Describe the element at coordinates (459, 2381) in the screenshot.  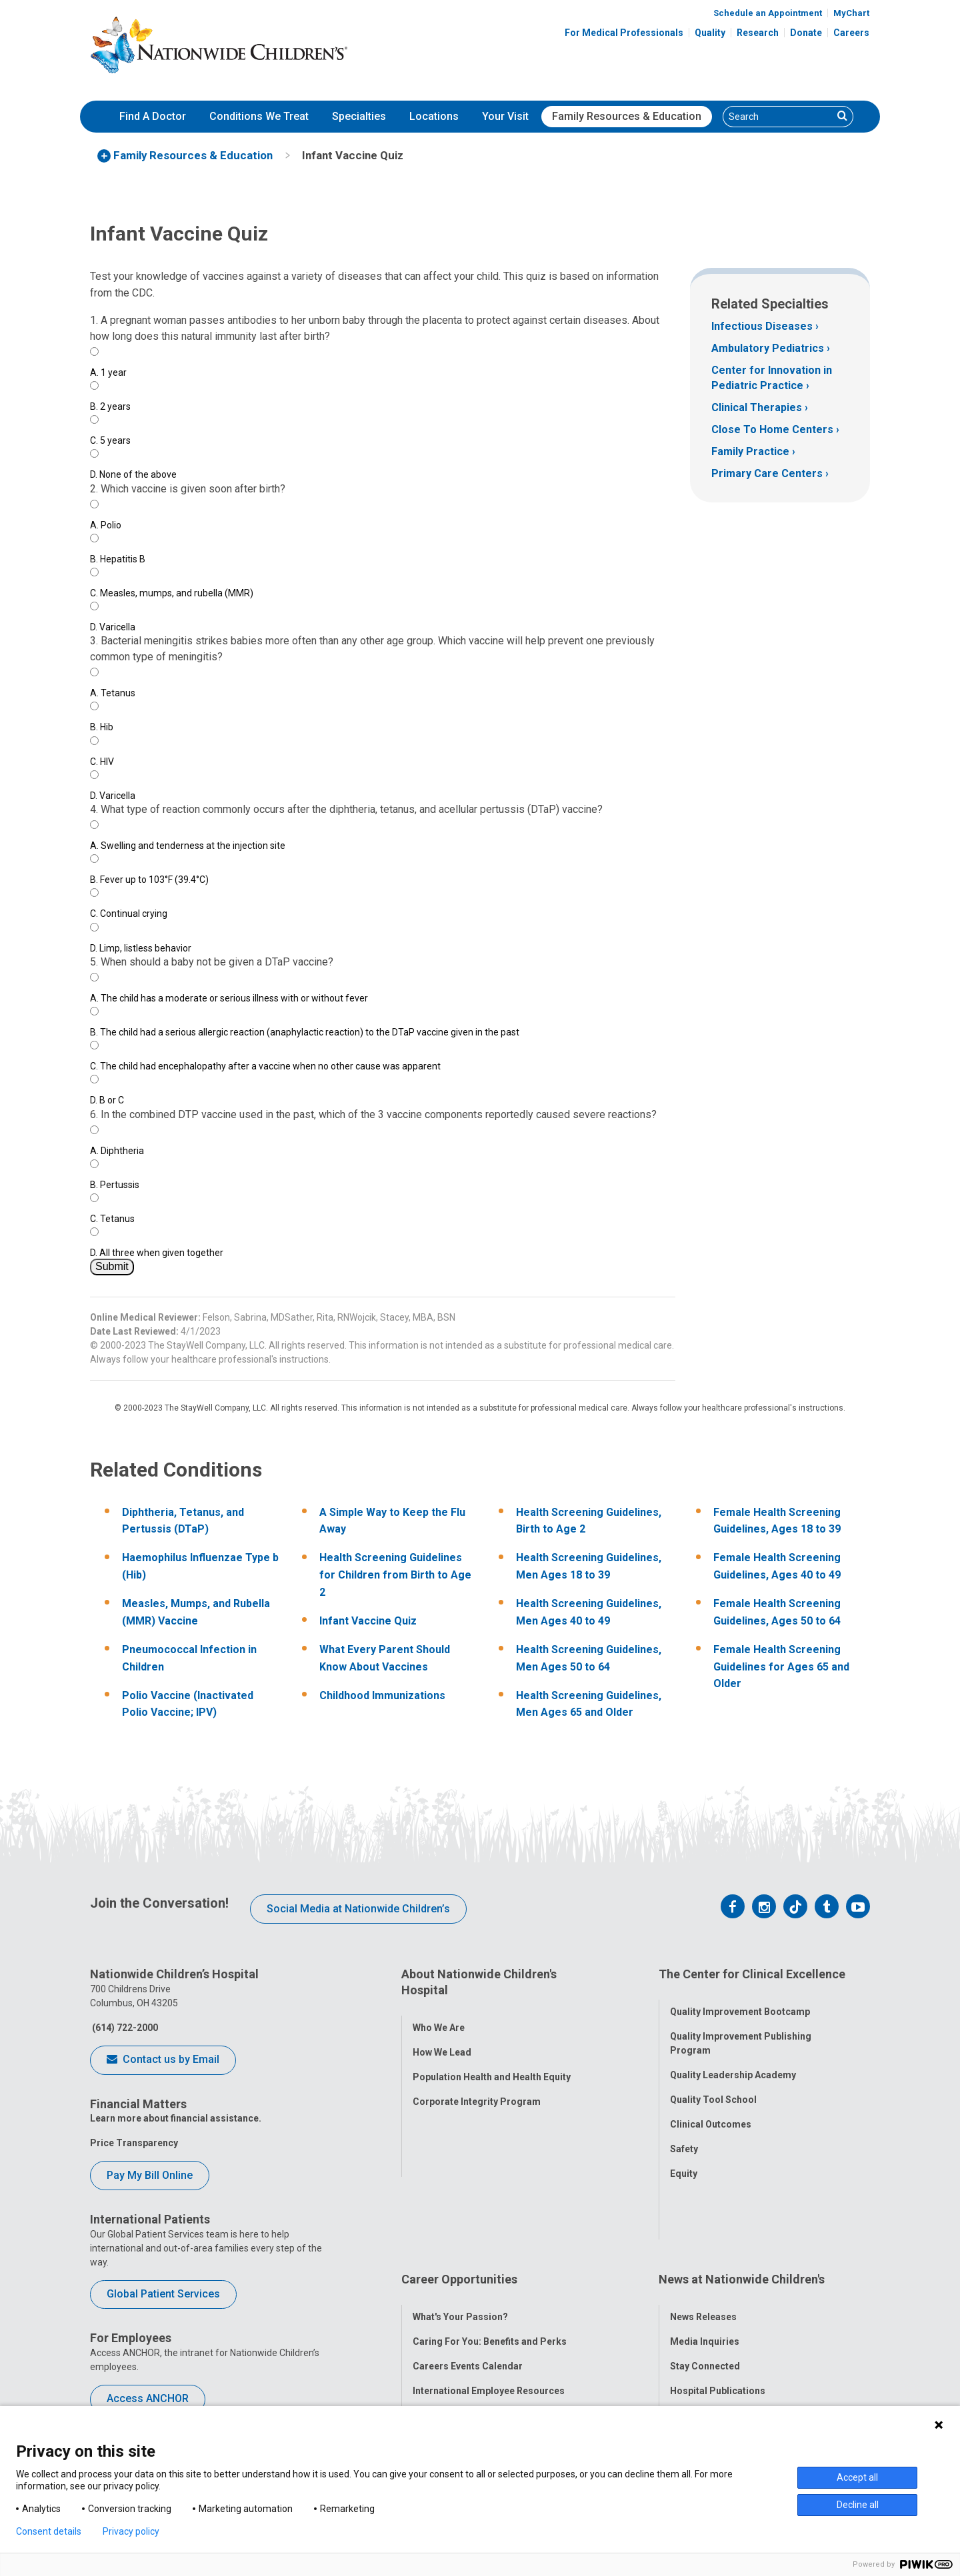
I see `COVID-19 Resources` at that location.